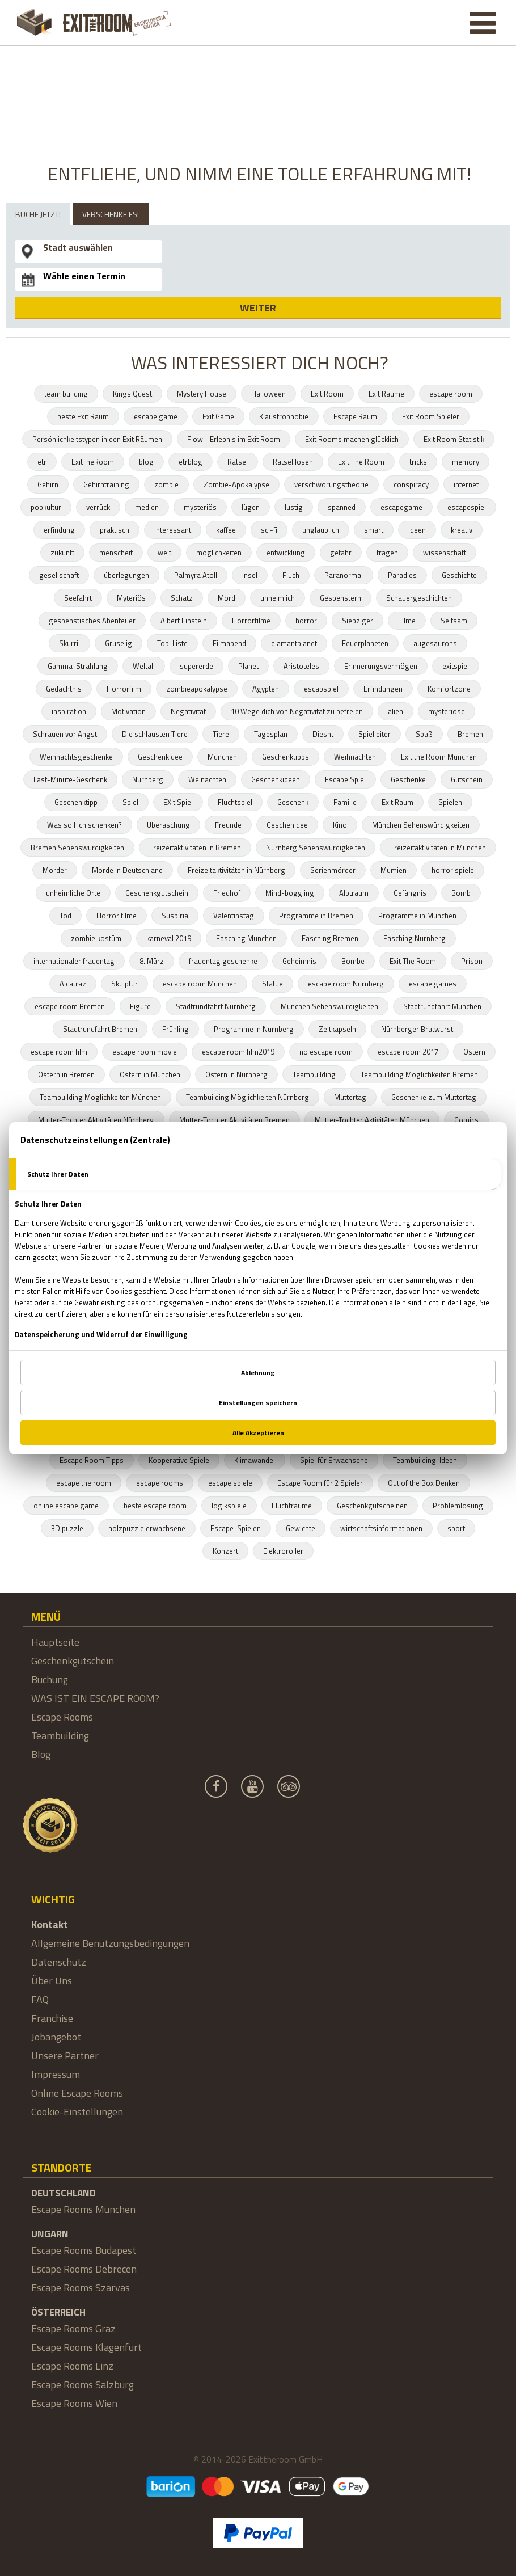 This screenshot has height=2576, width=516. What do you see at coordinates (236, 1074) in the screenshot?
I see `Ostern in Nürnberg` at bounding box center [236, 1074].